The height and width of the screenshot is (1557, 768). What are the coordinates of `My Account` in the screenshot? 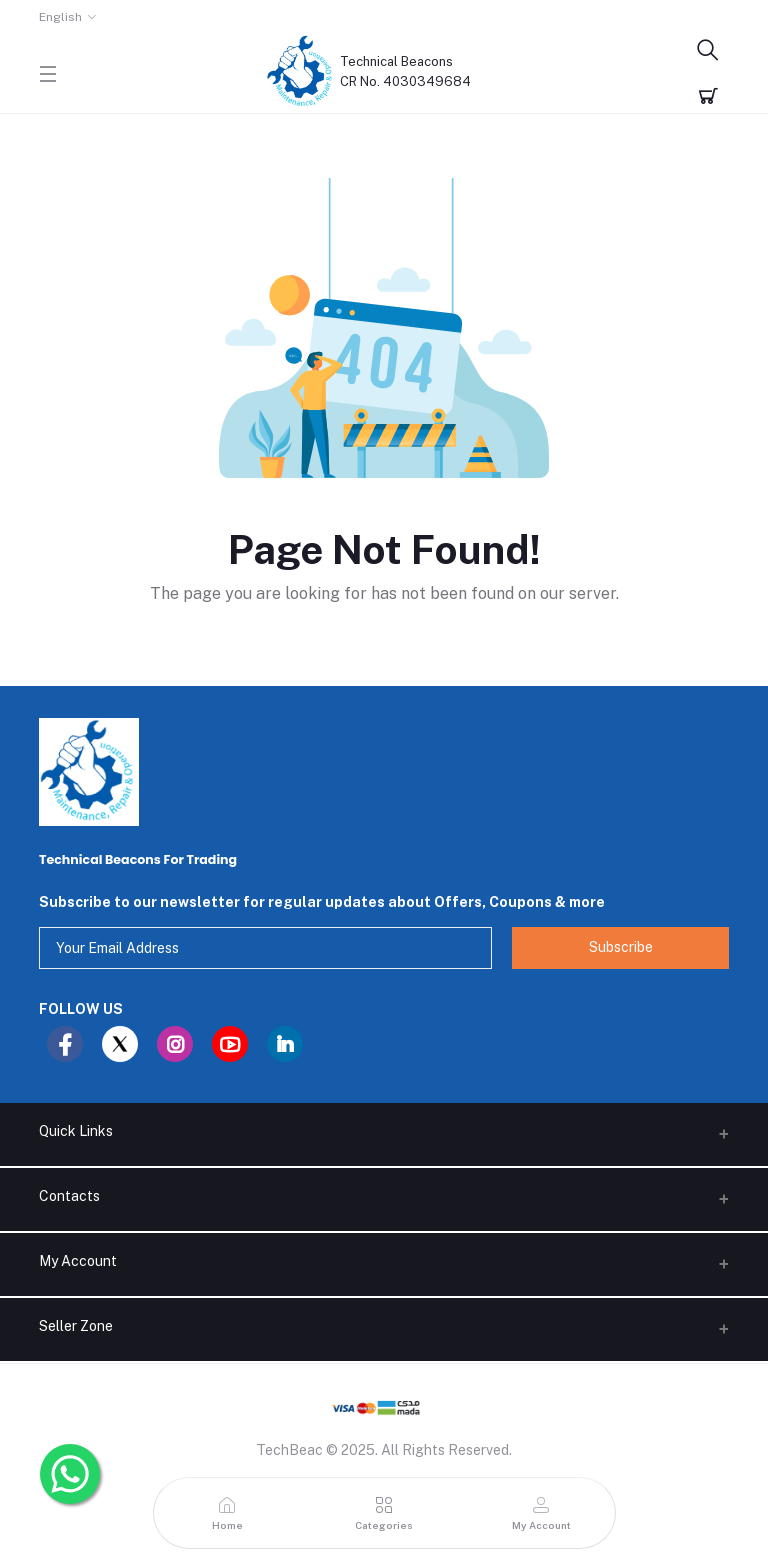 It's located at (78, 1261).